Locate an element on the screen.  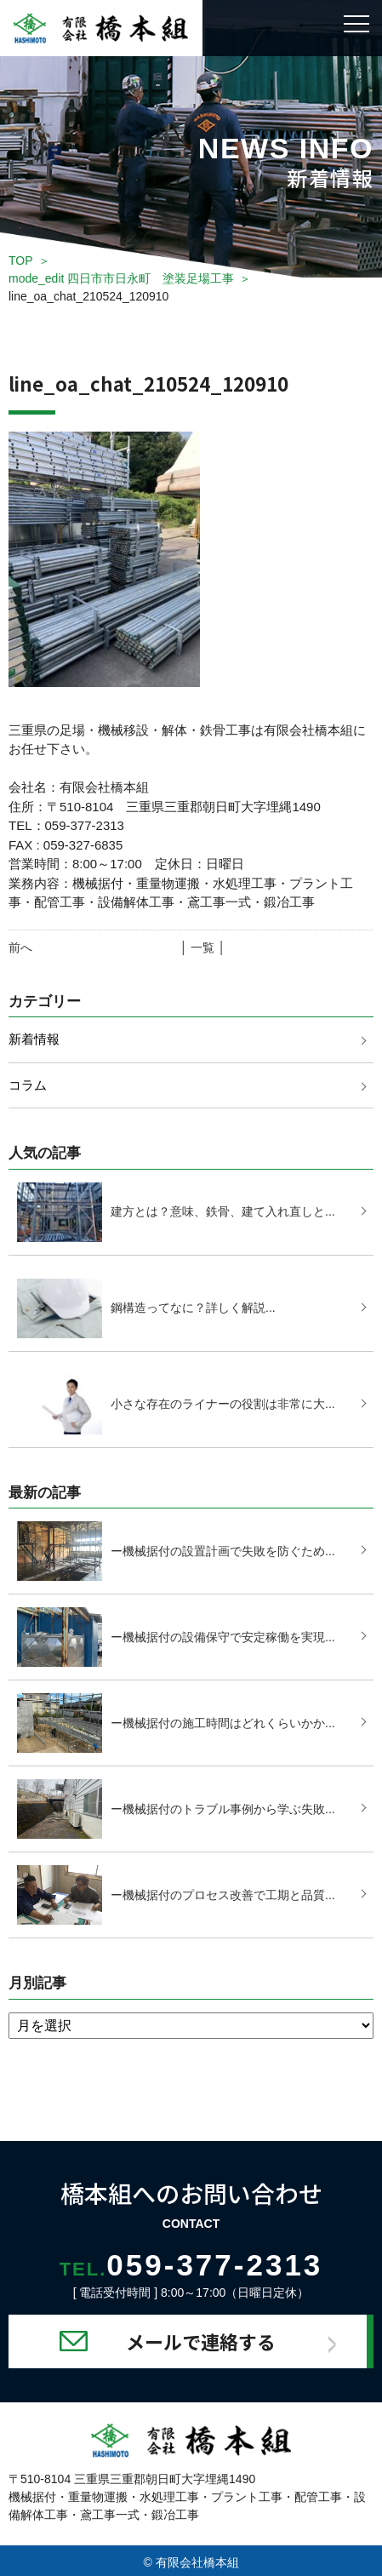
小さな存在のライナーの役割は非常に大... is located at coordinates (223, 1404).